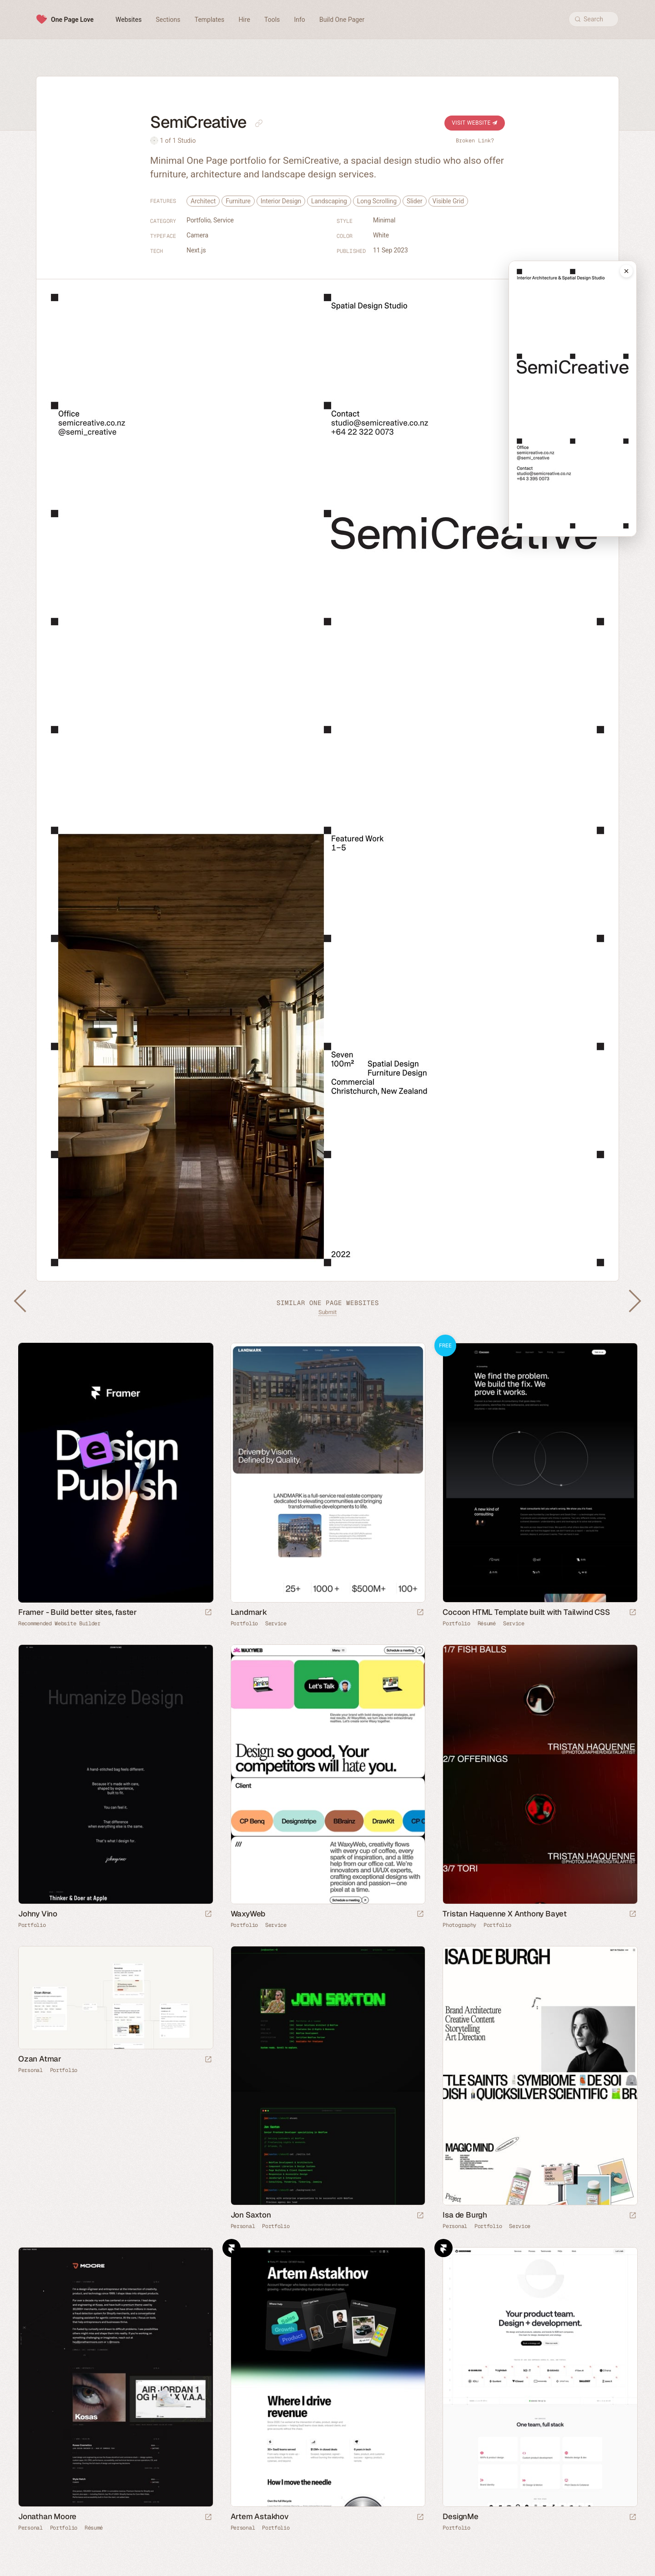 The width and height of the screenshot is (655, 2576). I want to click on Next.js, so click(196, 250).